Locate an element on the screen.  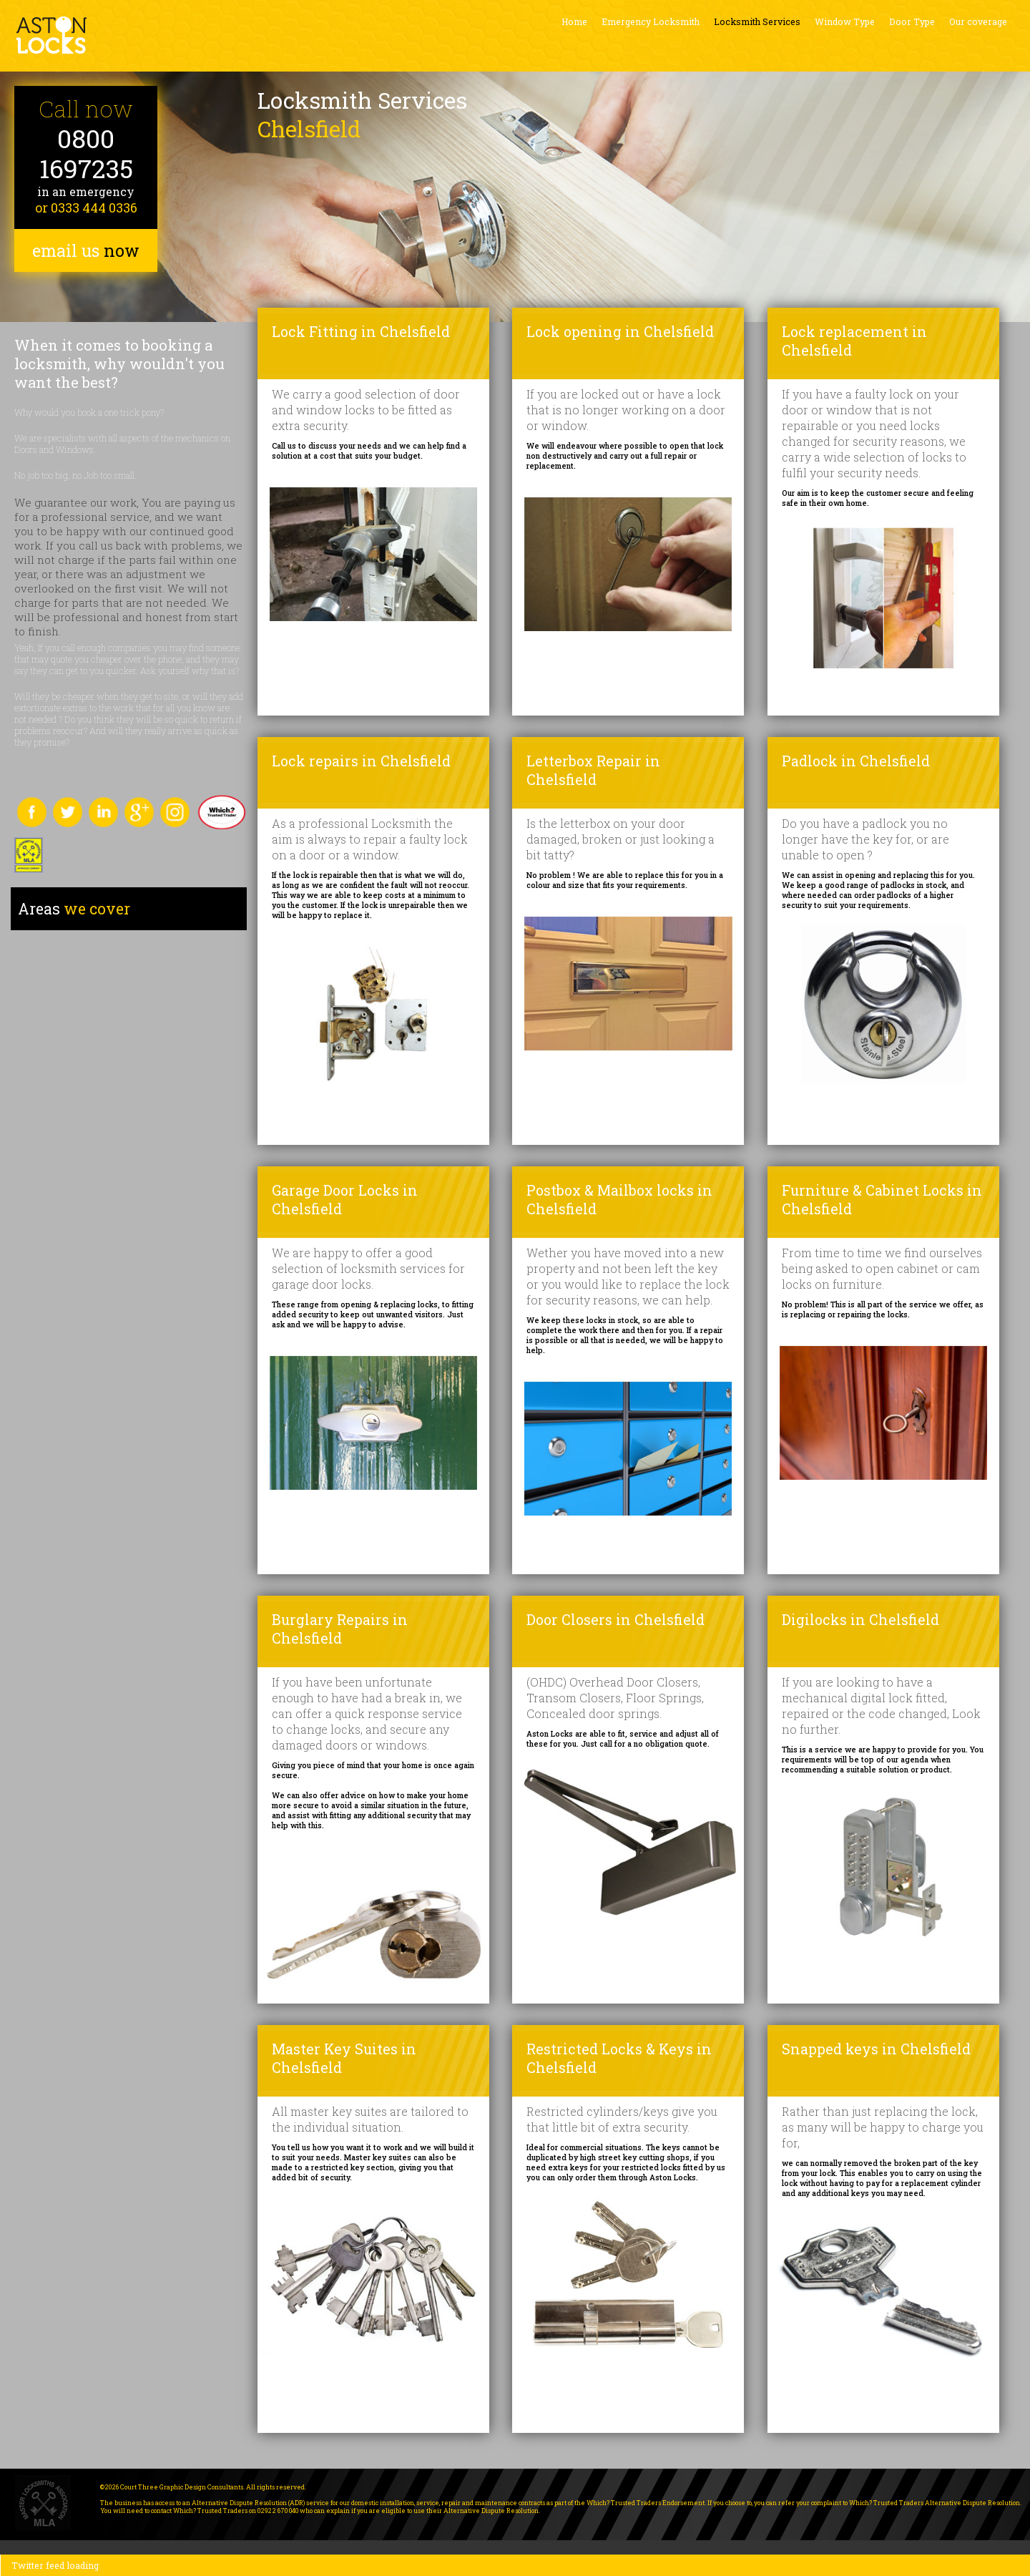
Our coverage is located at coordinates (978, 21).